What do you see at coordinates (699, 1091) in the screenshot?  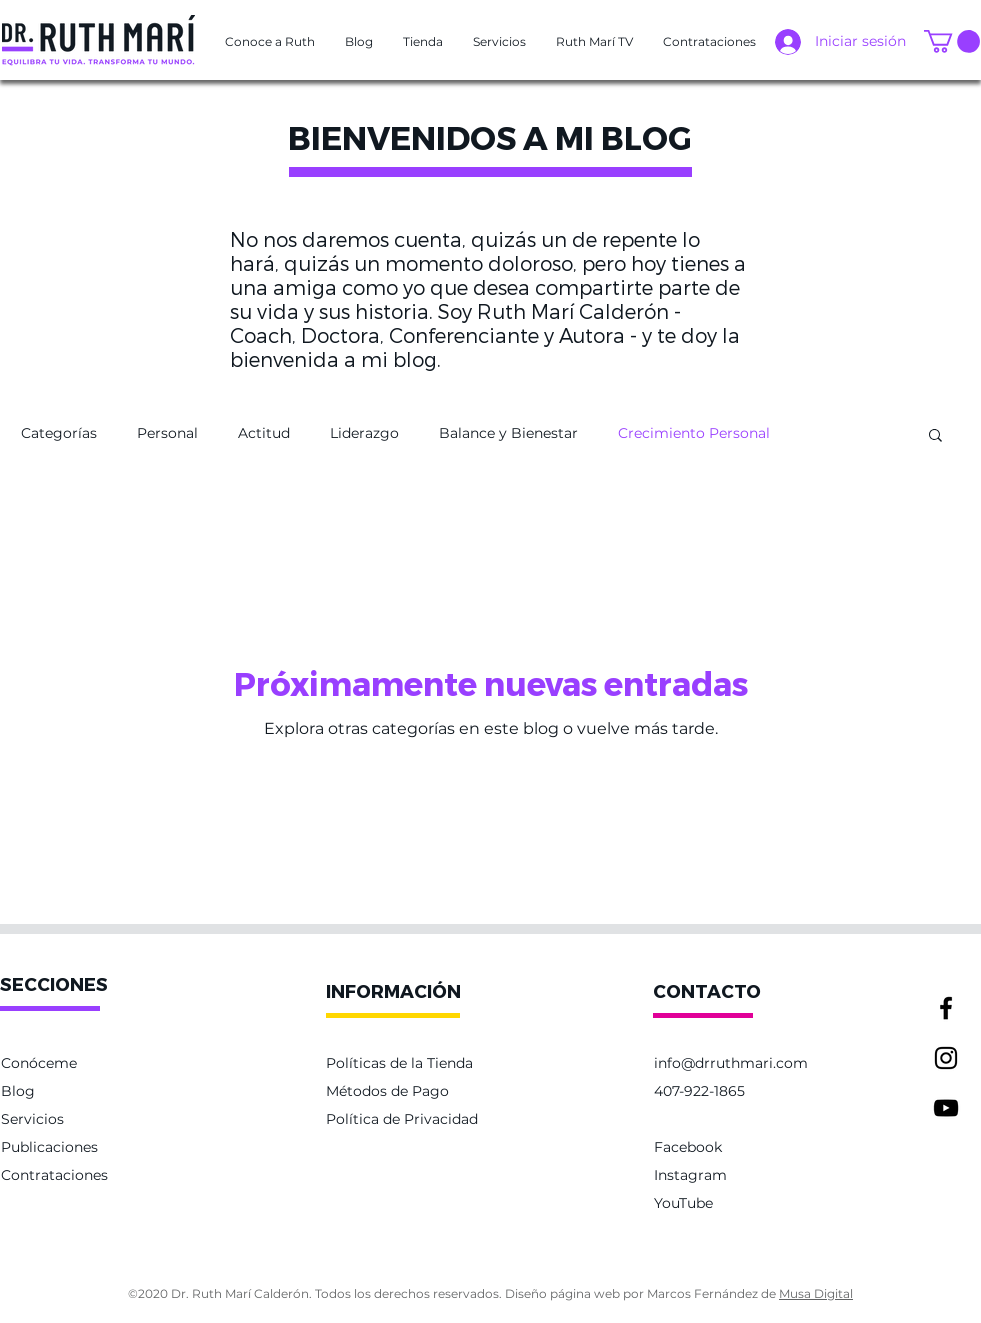 I see `407-922-1865` at bounding box center [699, 1091].